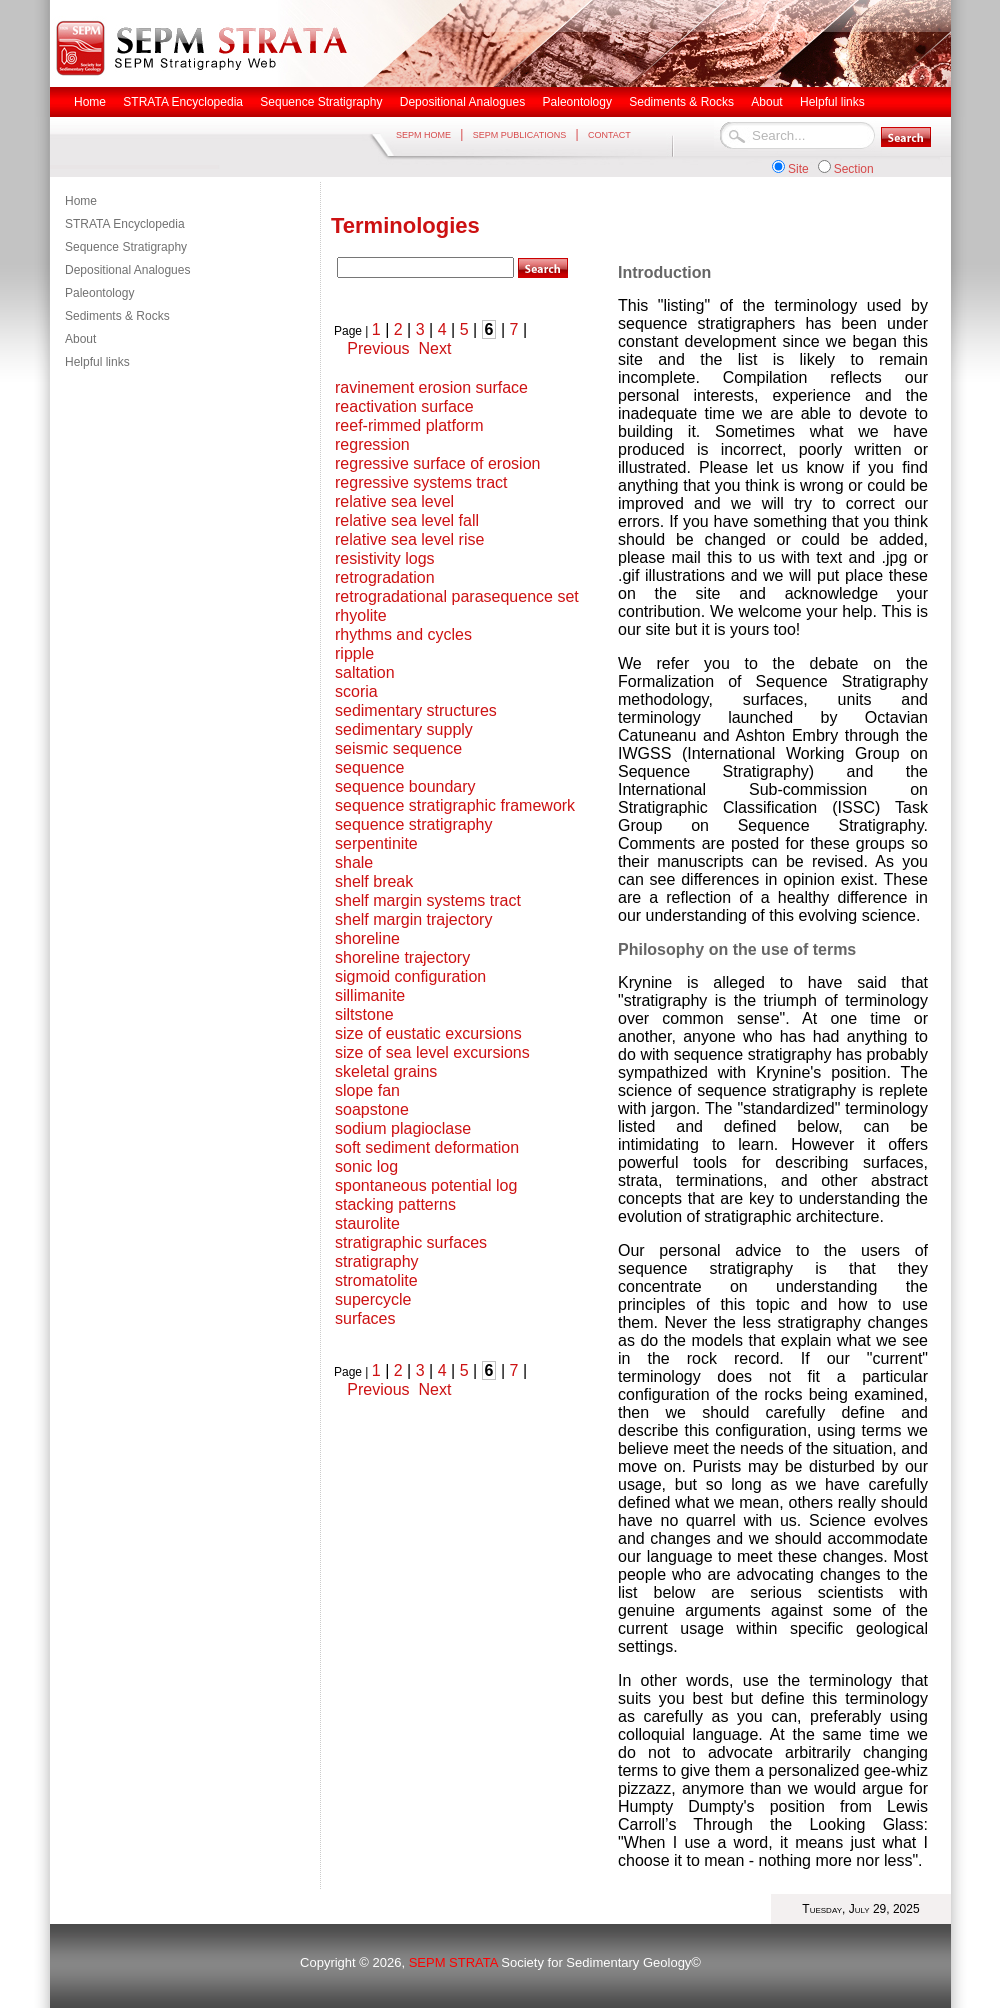  Describe the element at coordinates (437, 463) in the screenshot. I see `regressive surface of erosion` at that location.